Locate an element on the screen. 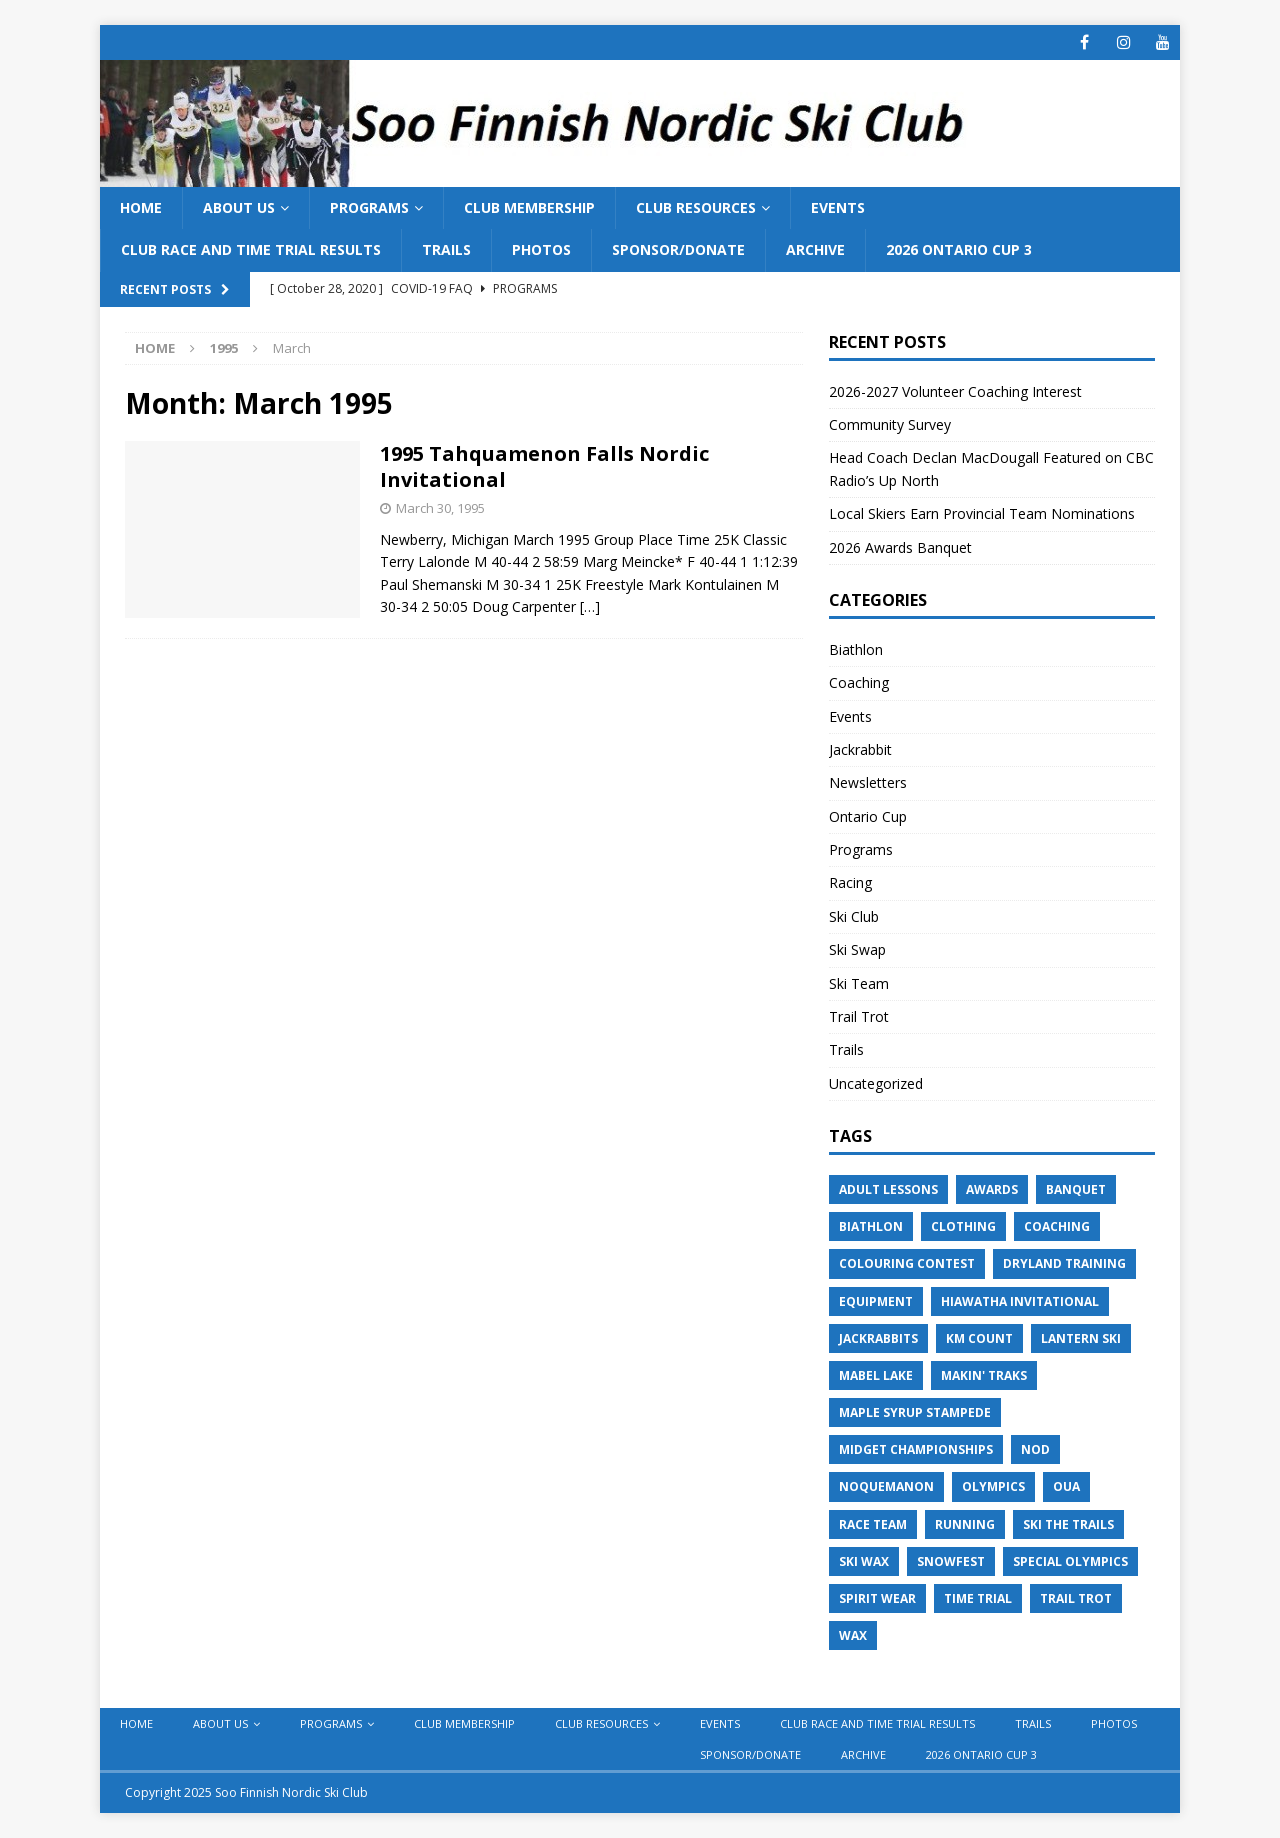 Image resolution: width=1280 pixels, height=1838 pixels. Photos is located at coordinates (541, 249).